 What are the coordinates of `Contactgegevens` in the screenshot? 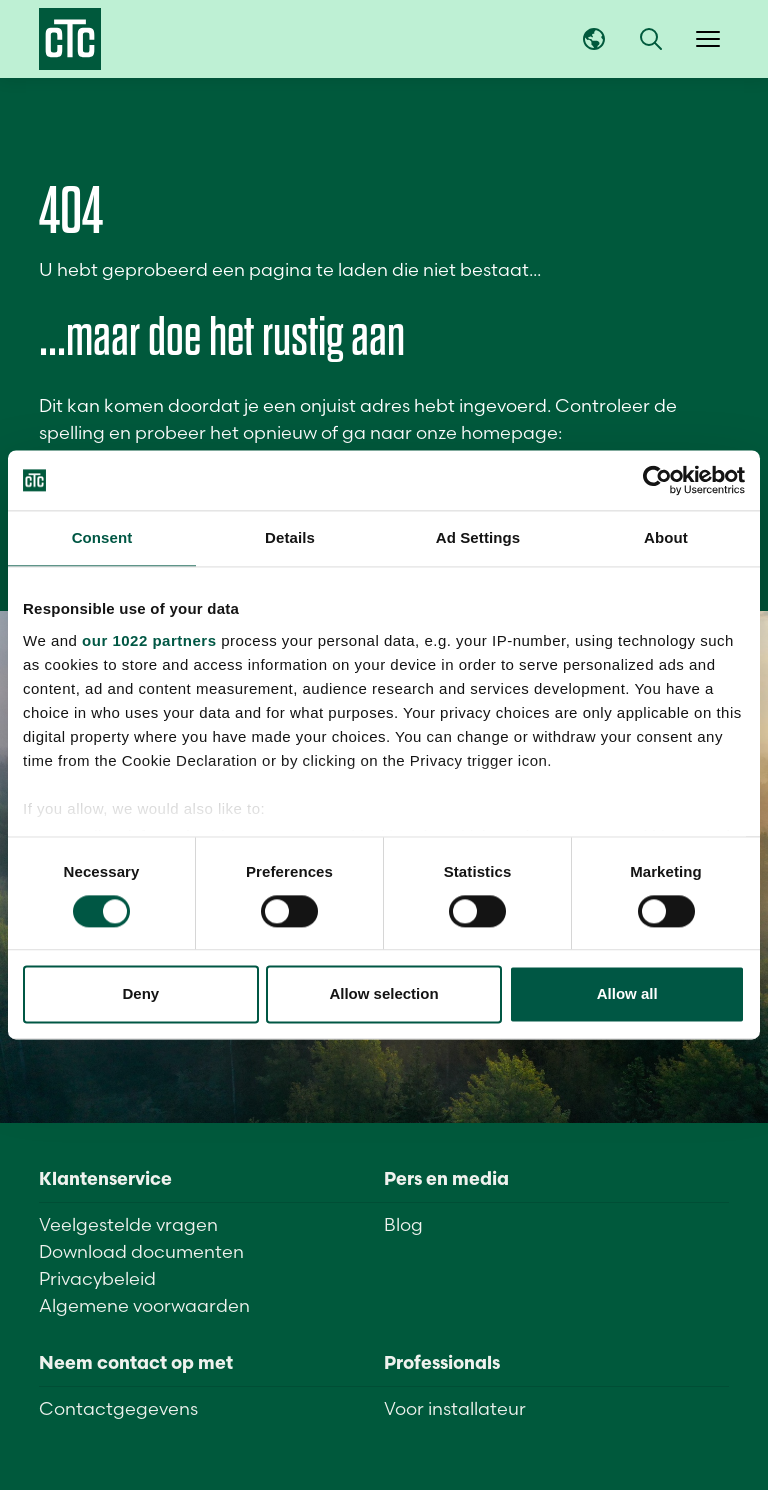 It's located at (118, 1408).